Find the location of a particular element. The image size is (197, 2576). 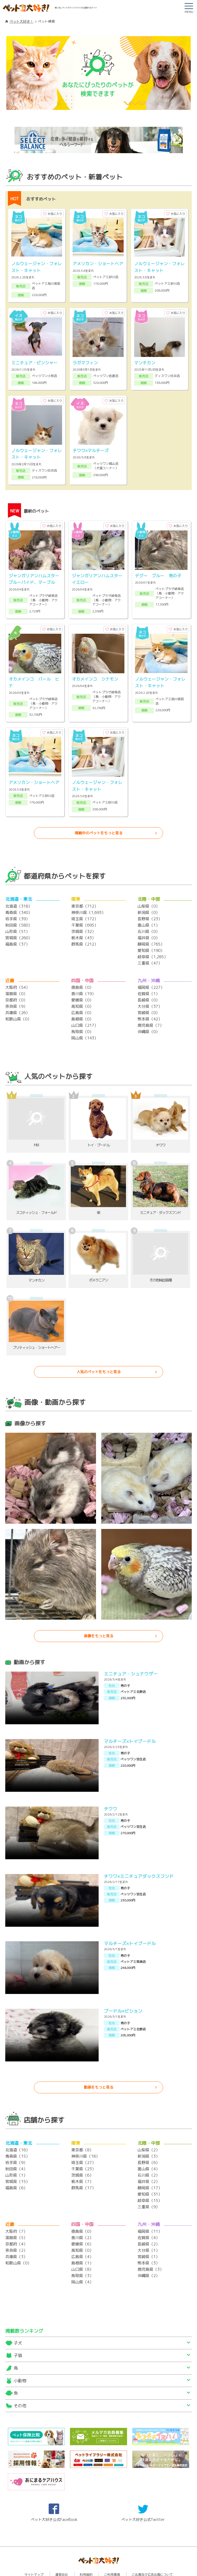

京都府（0） is located at coordinates (16, 979).